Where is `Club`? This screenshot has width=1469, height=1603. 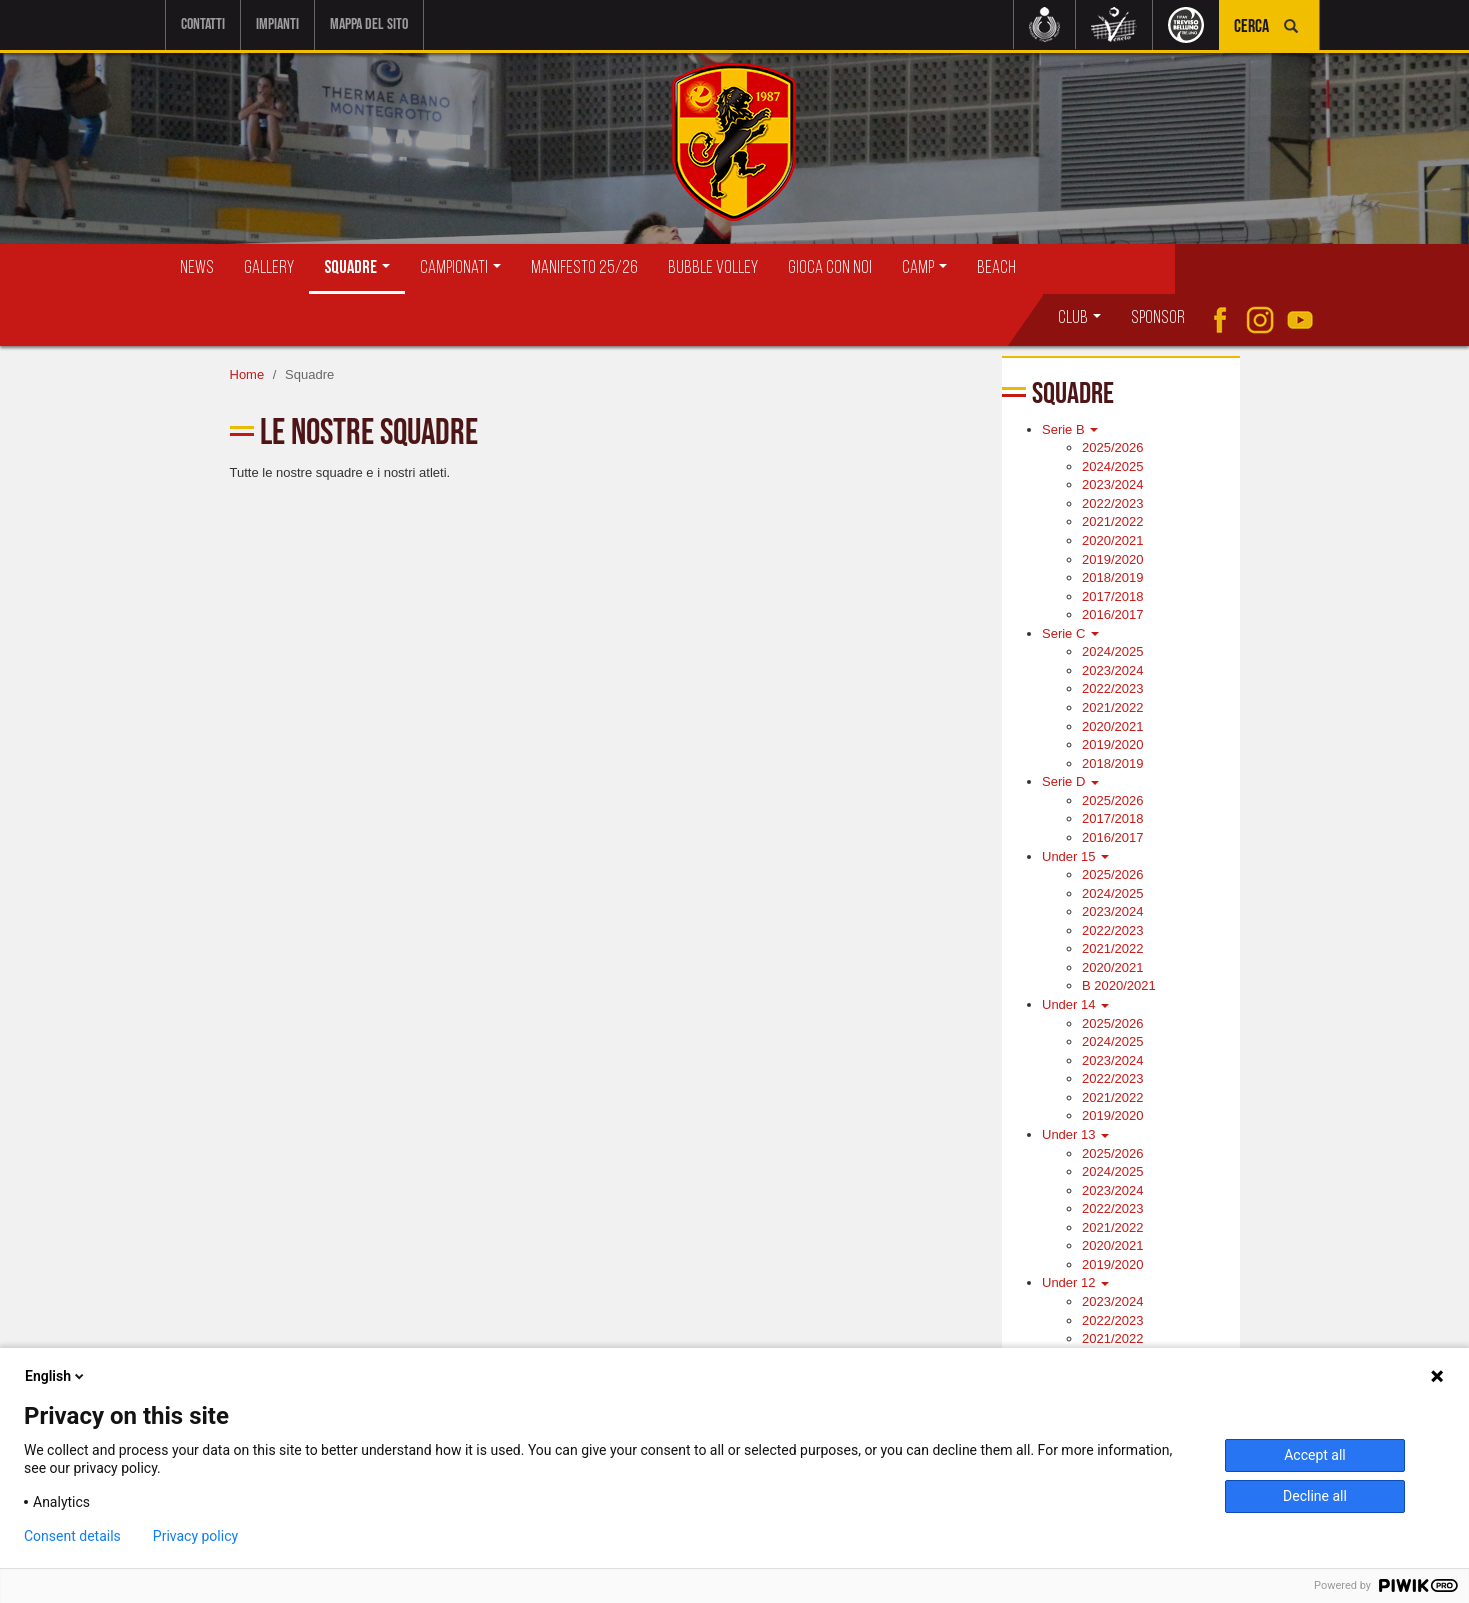 Club is located at coordinates (1079, 318).